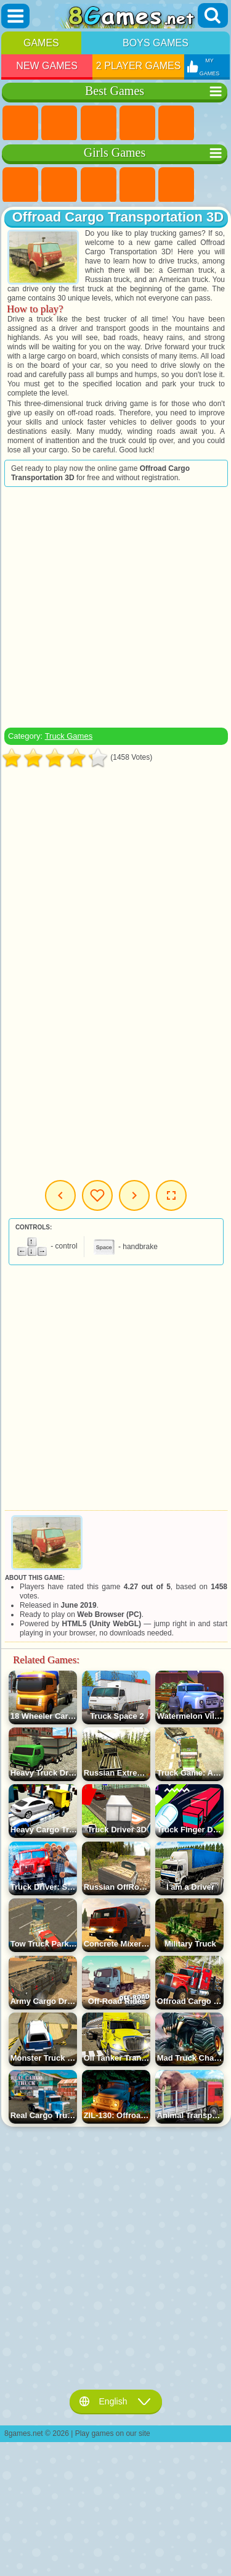 This screenshot has width=231, height=2576. I want to click on Pony Games, so click(20, 185).